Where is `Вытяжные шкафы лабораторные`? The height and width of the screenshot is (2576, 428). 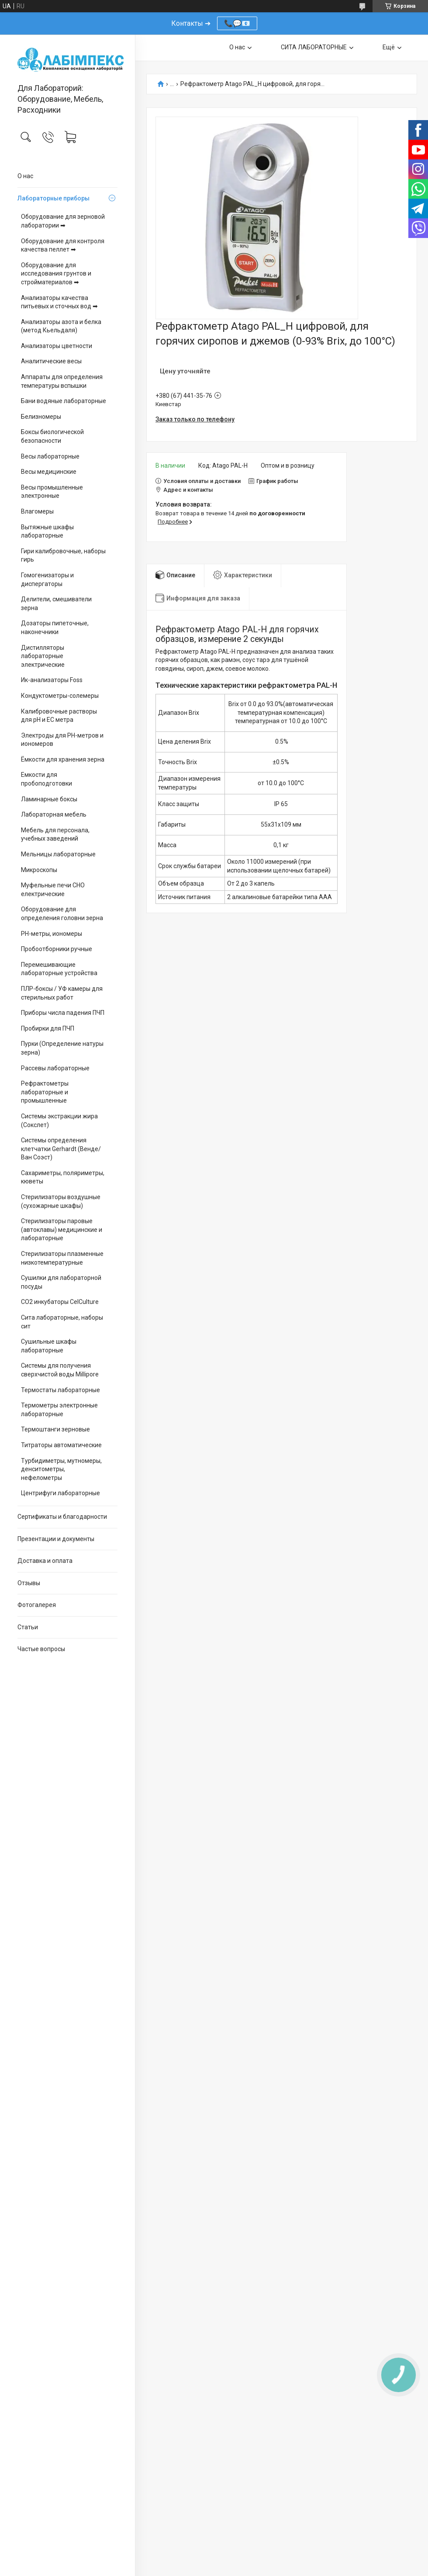 Вытяжные шкафы лабораторные is located at coordinates (47, 531).